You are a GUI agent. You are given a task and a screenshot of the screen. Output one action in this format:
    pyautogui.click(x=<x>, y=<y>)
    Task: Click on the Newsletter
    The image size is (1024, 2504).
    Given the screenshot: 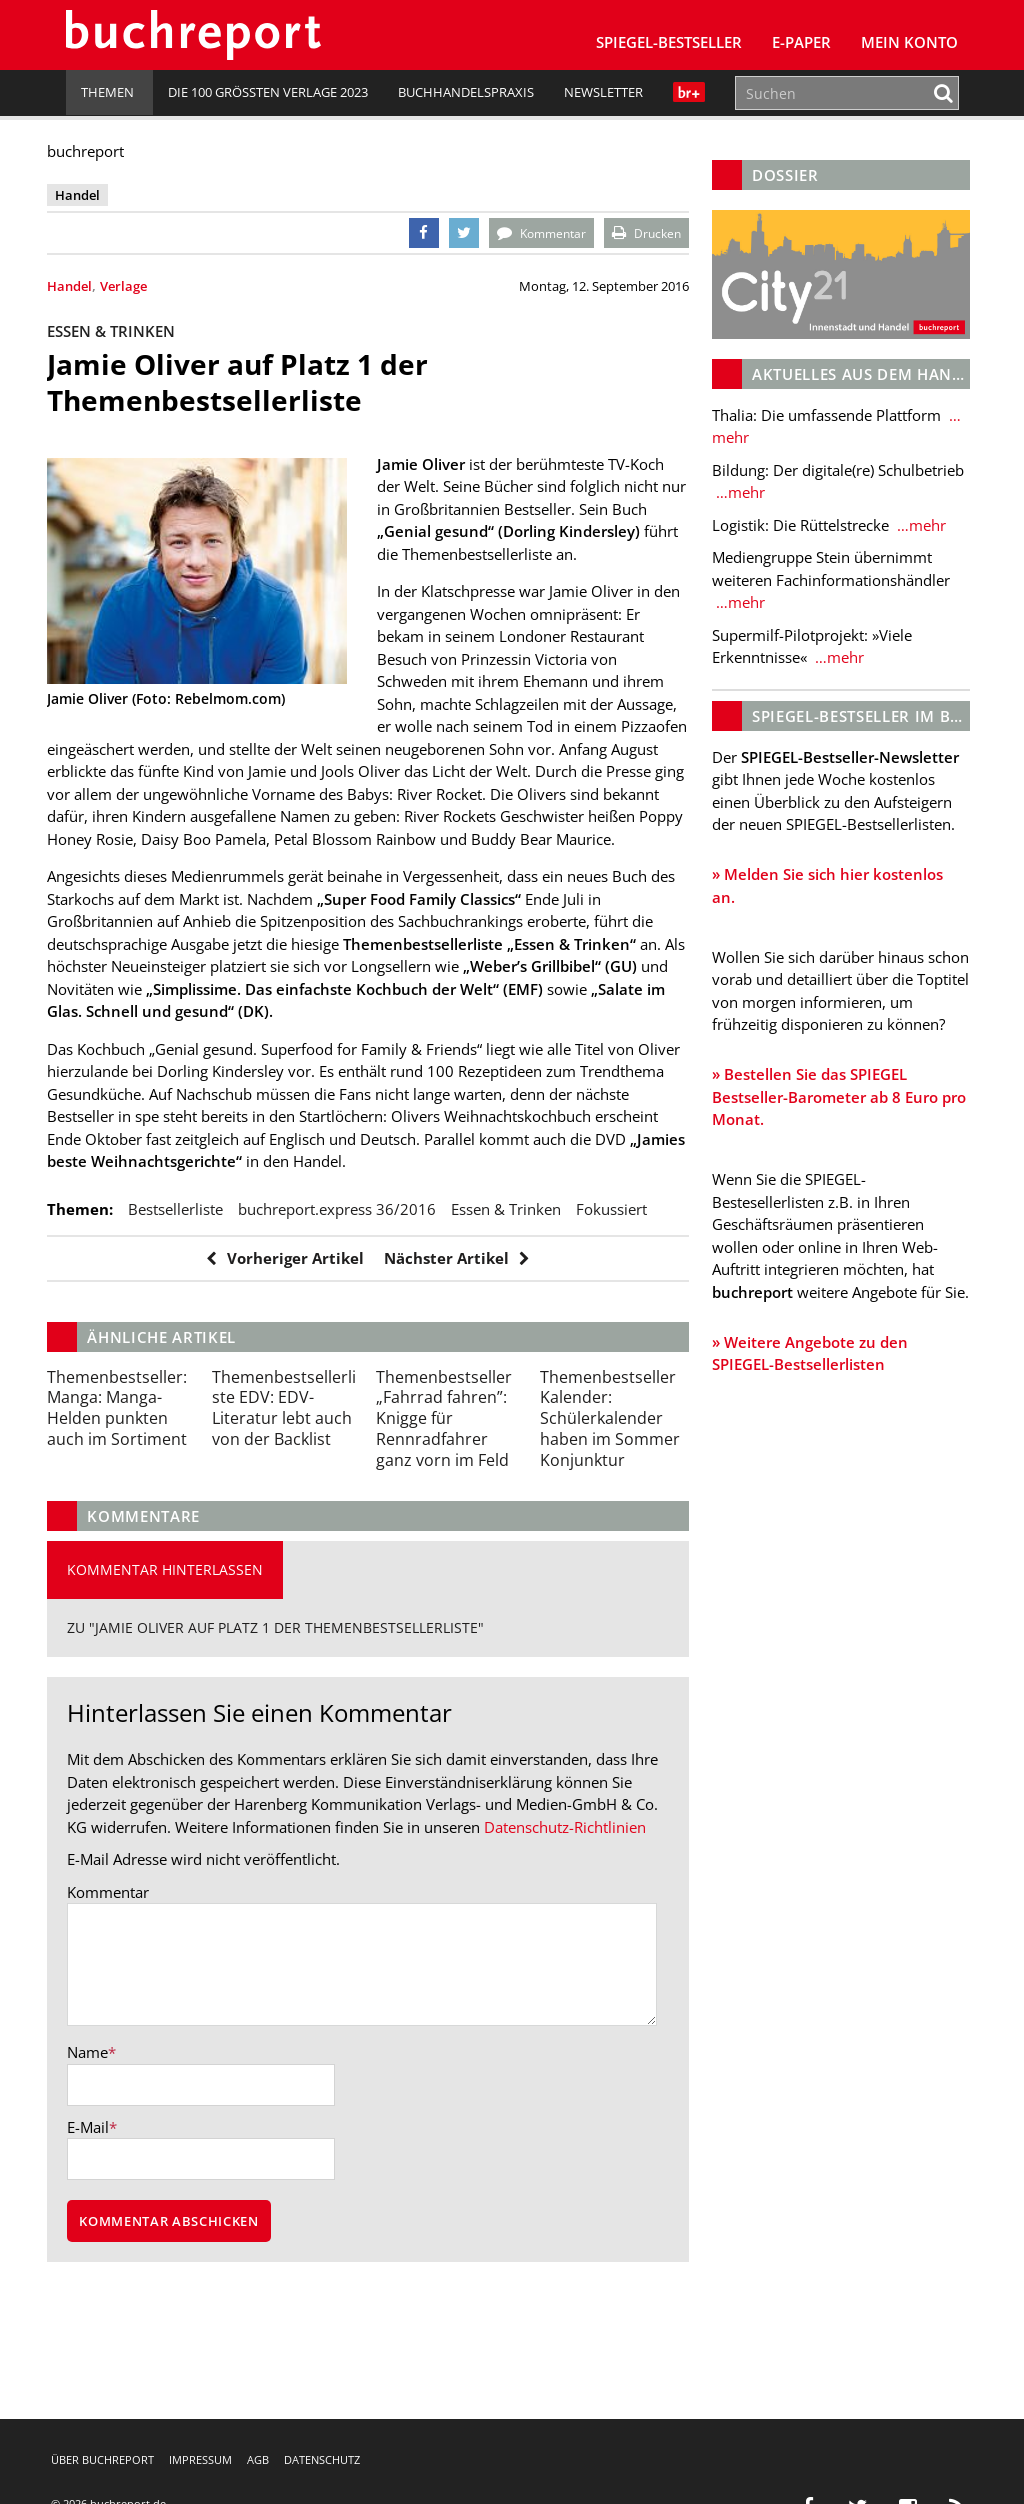 What is the action you would take?
    pyautogui.click(x=603, y=92)
    